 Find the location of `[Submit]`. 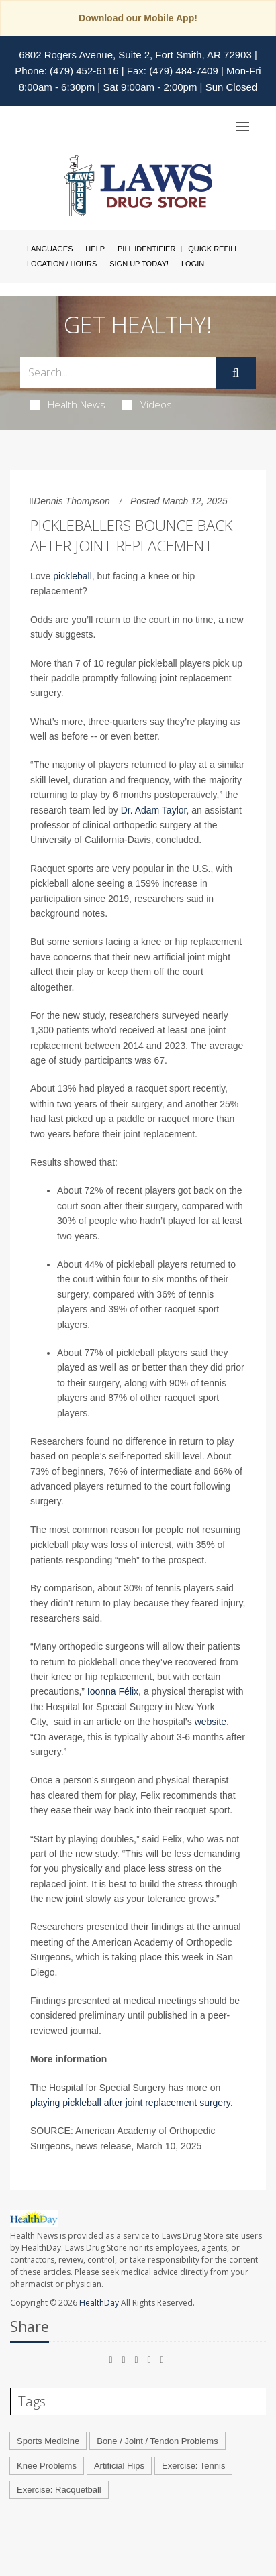

[Submit] is located at coordinates (236, 373).